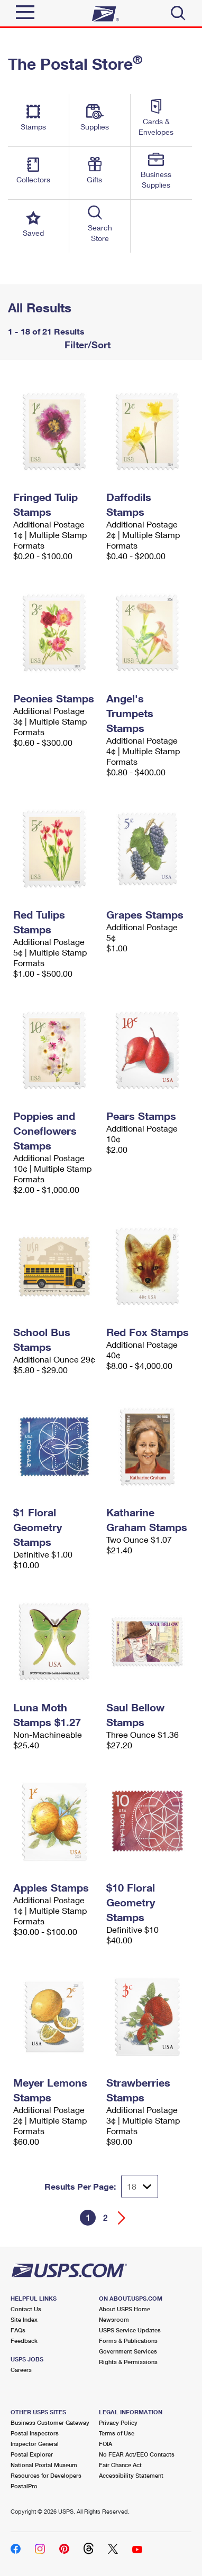 The height and width of the screenshot is (2576, 202). Describe the element at coordinates (35, 2433) in the screenshot. I see `Postal Inspectors` at that location.